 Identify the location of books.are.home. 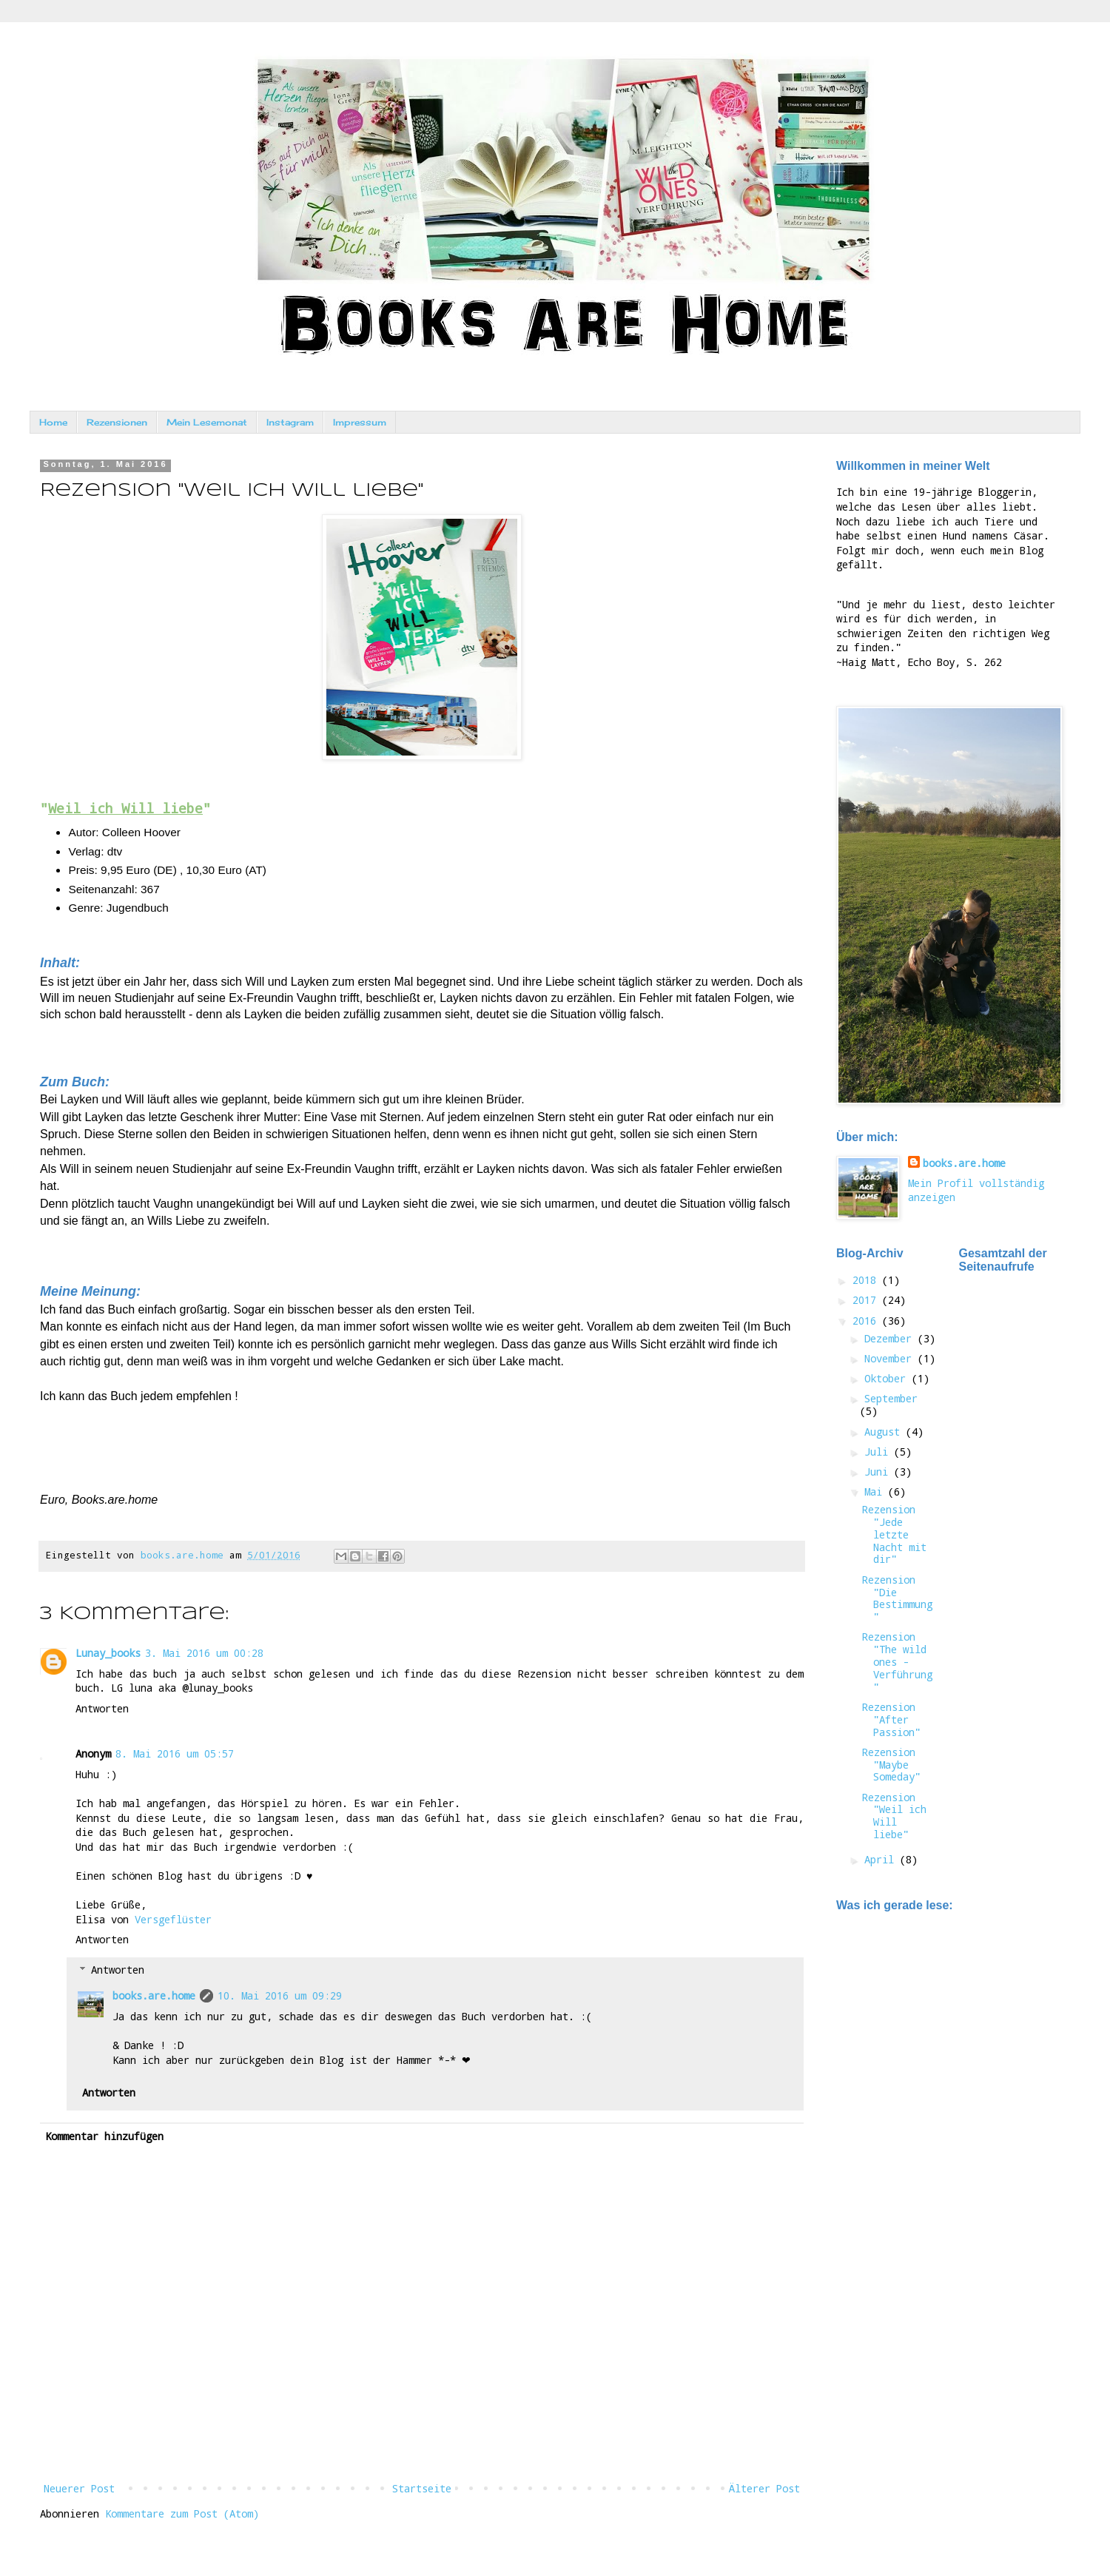
(153, 1995).